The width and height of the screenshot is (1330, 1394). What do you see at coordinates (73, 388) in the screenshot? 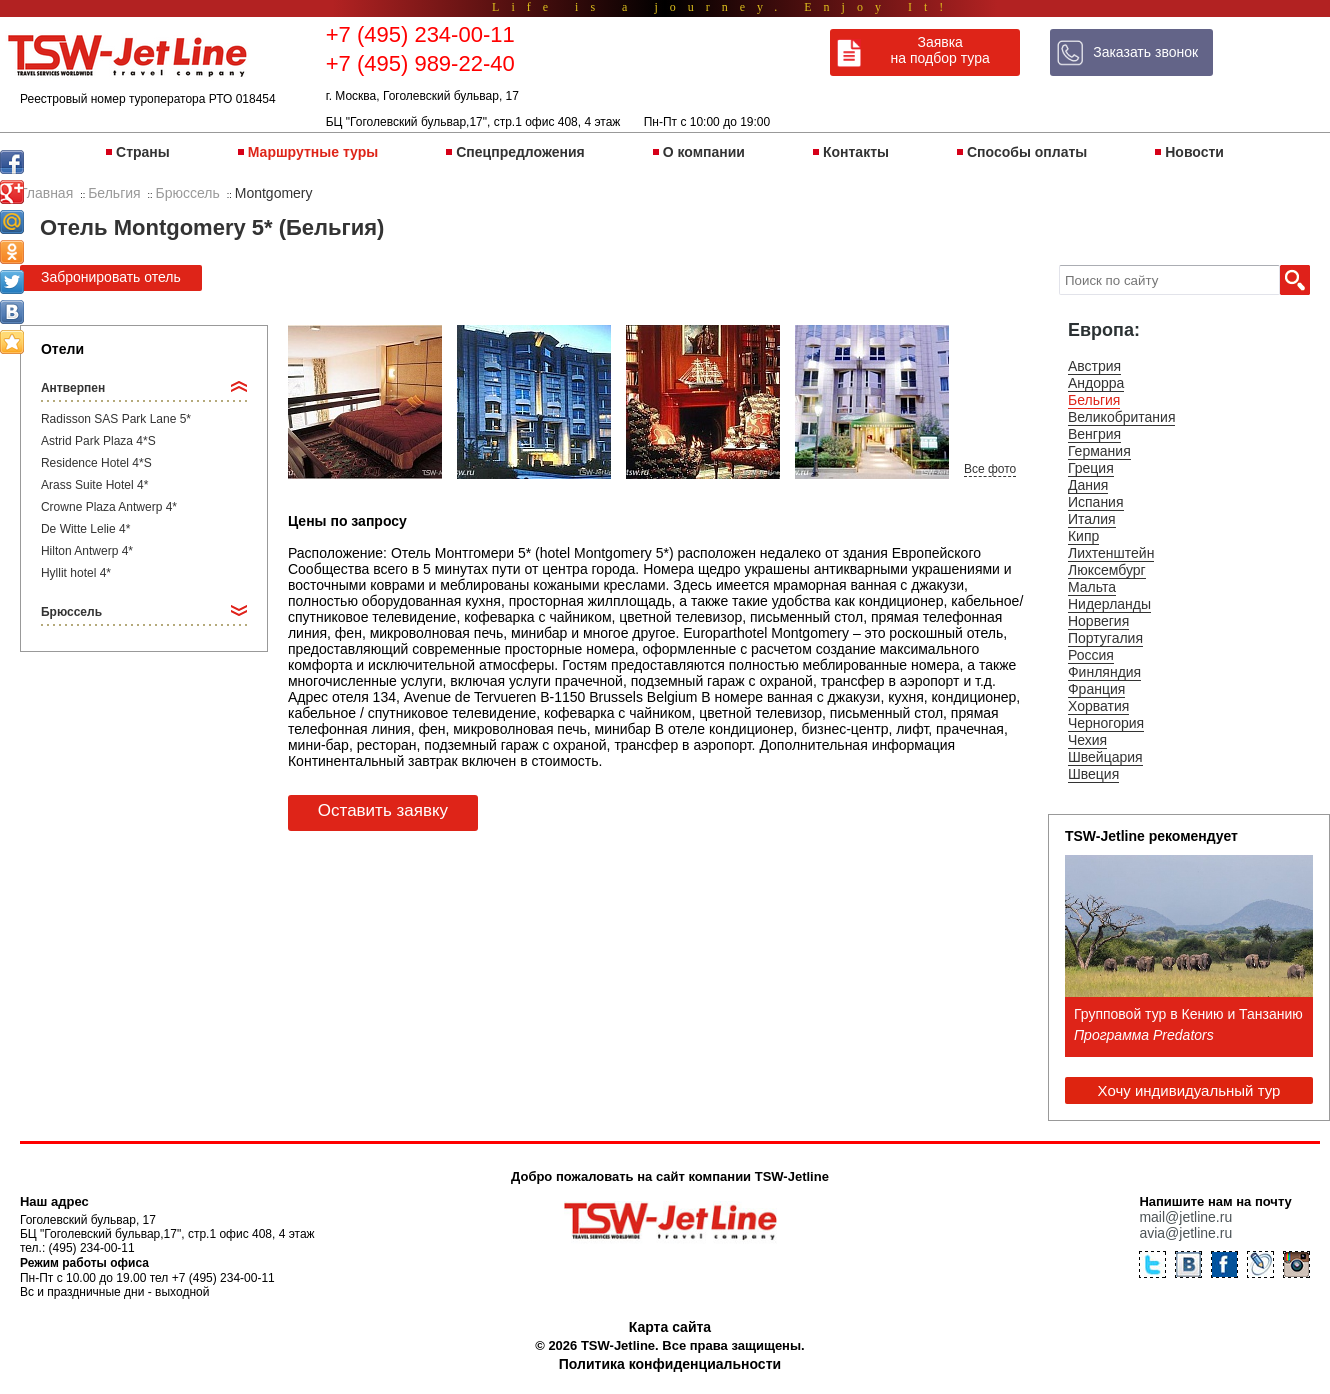
I see `Антверпен` at bounding box center [73, 388].